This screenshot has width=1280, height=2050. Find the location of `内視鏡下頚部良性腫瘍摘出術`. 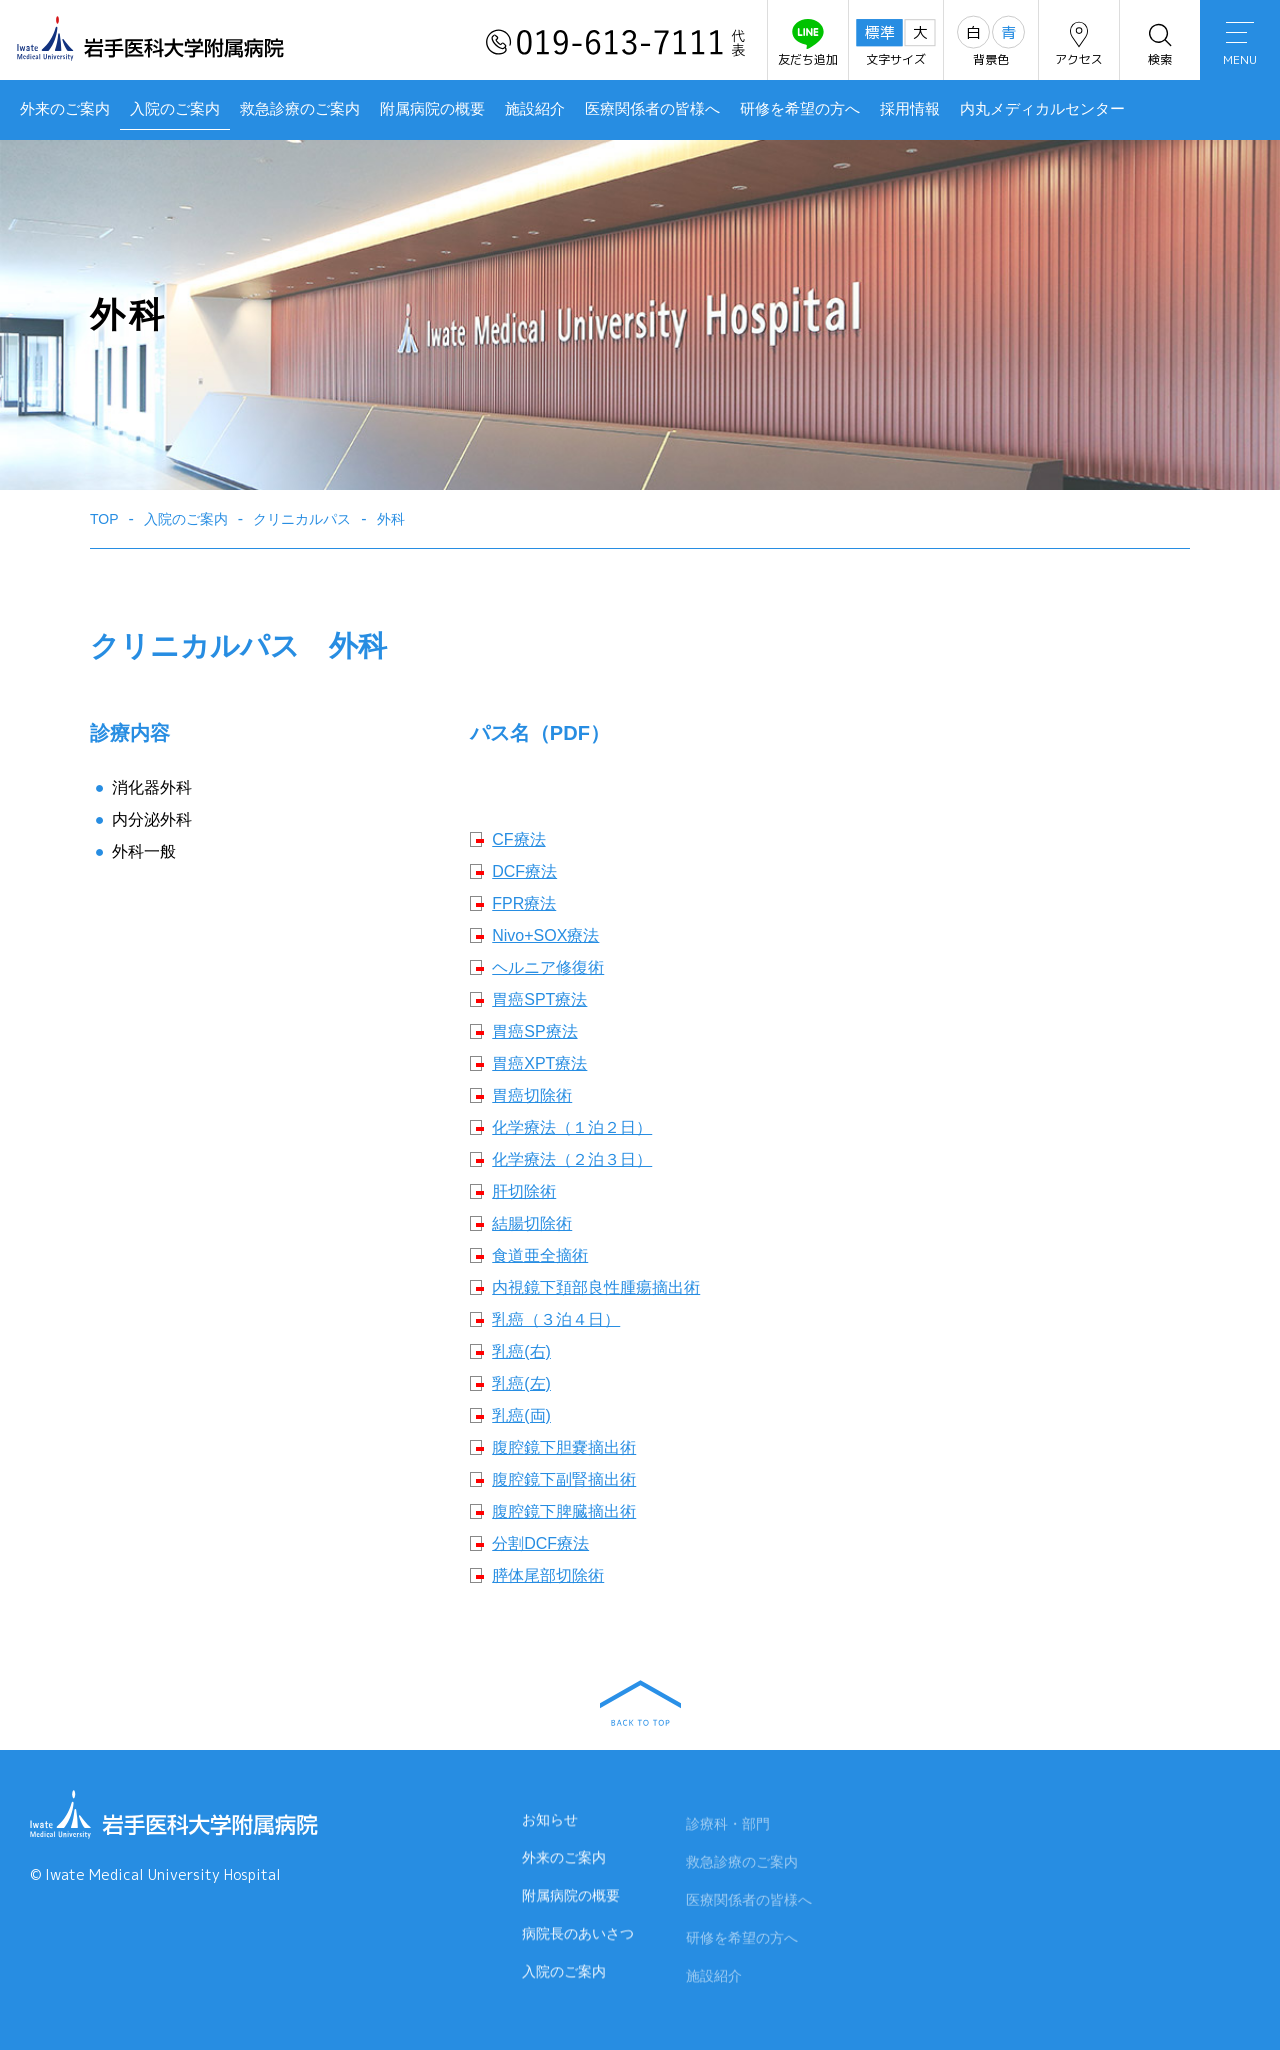

内視鏡下頚部良性腫瘍摘出術 is located at coordinates (596, 1287).